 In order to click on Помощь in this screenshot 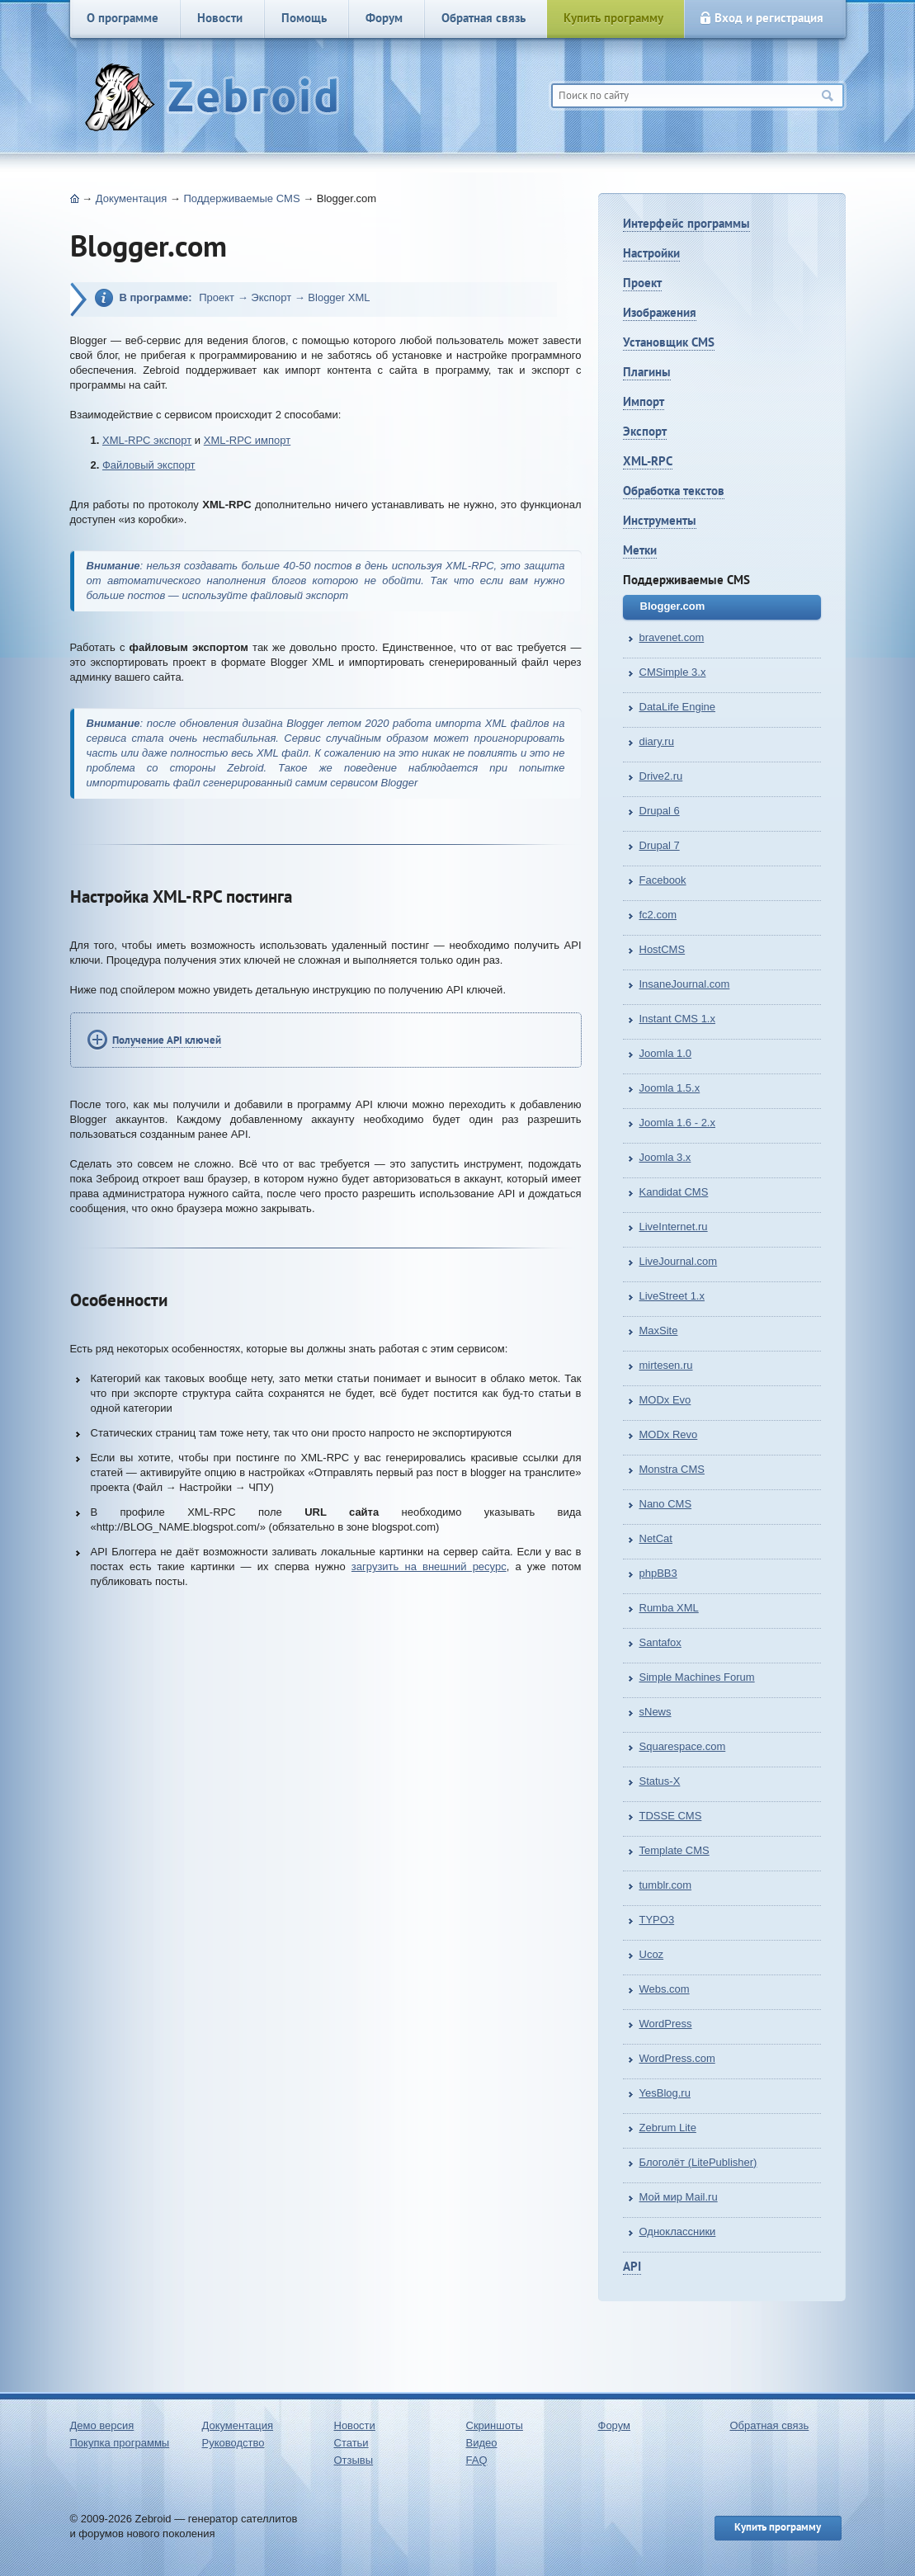, I will do `click(304, 18)`.